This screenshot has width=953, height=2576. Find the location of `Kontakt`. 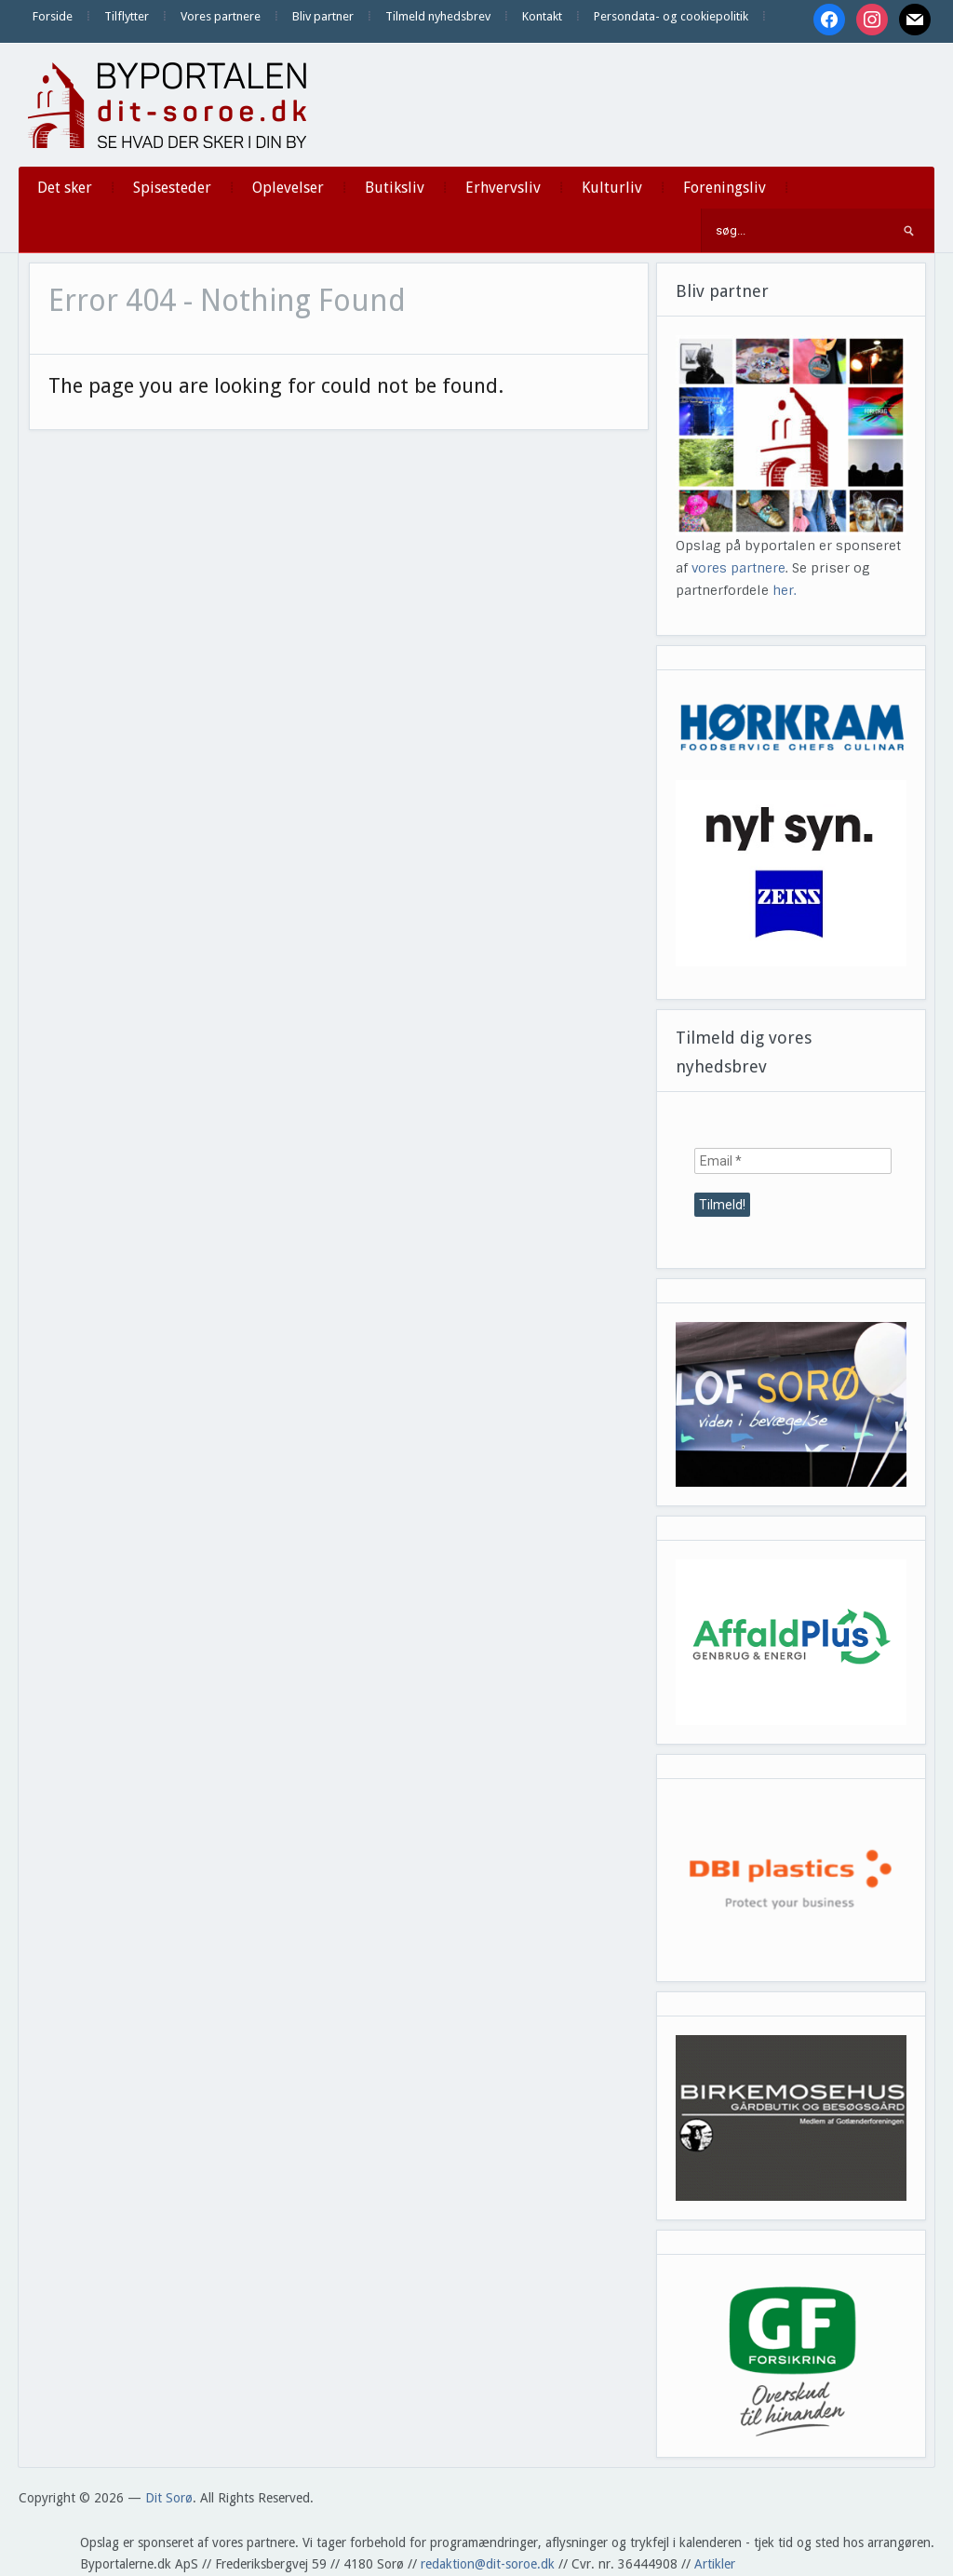

Kontakt is located at coordinates (542, 16).